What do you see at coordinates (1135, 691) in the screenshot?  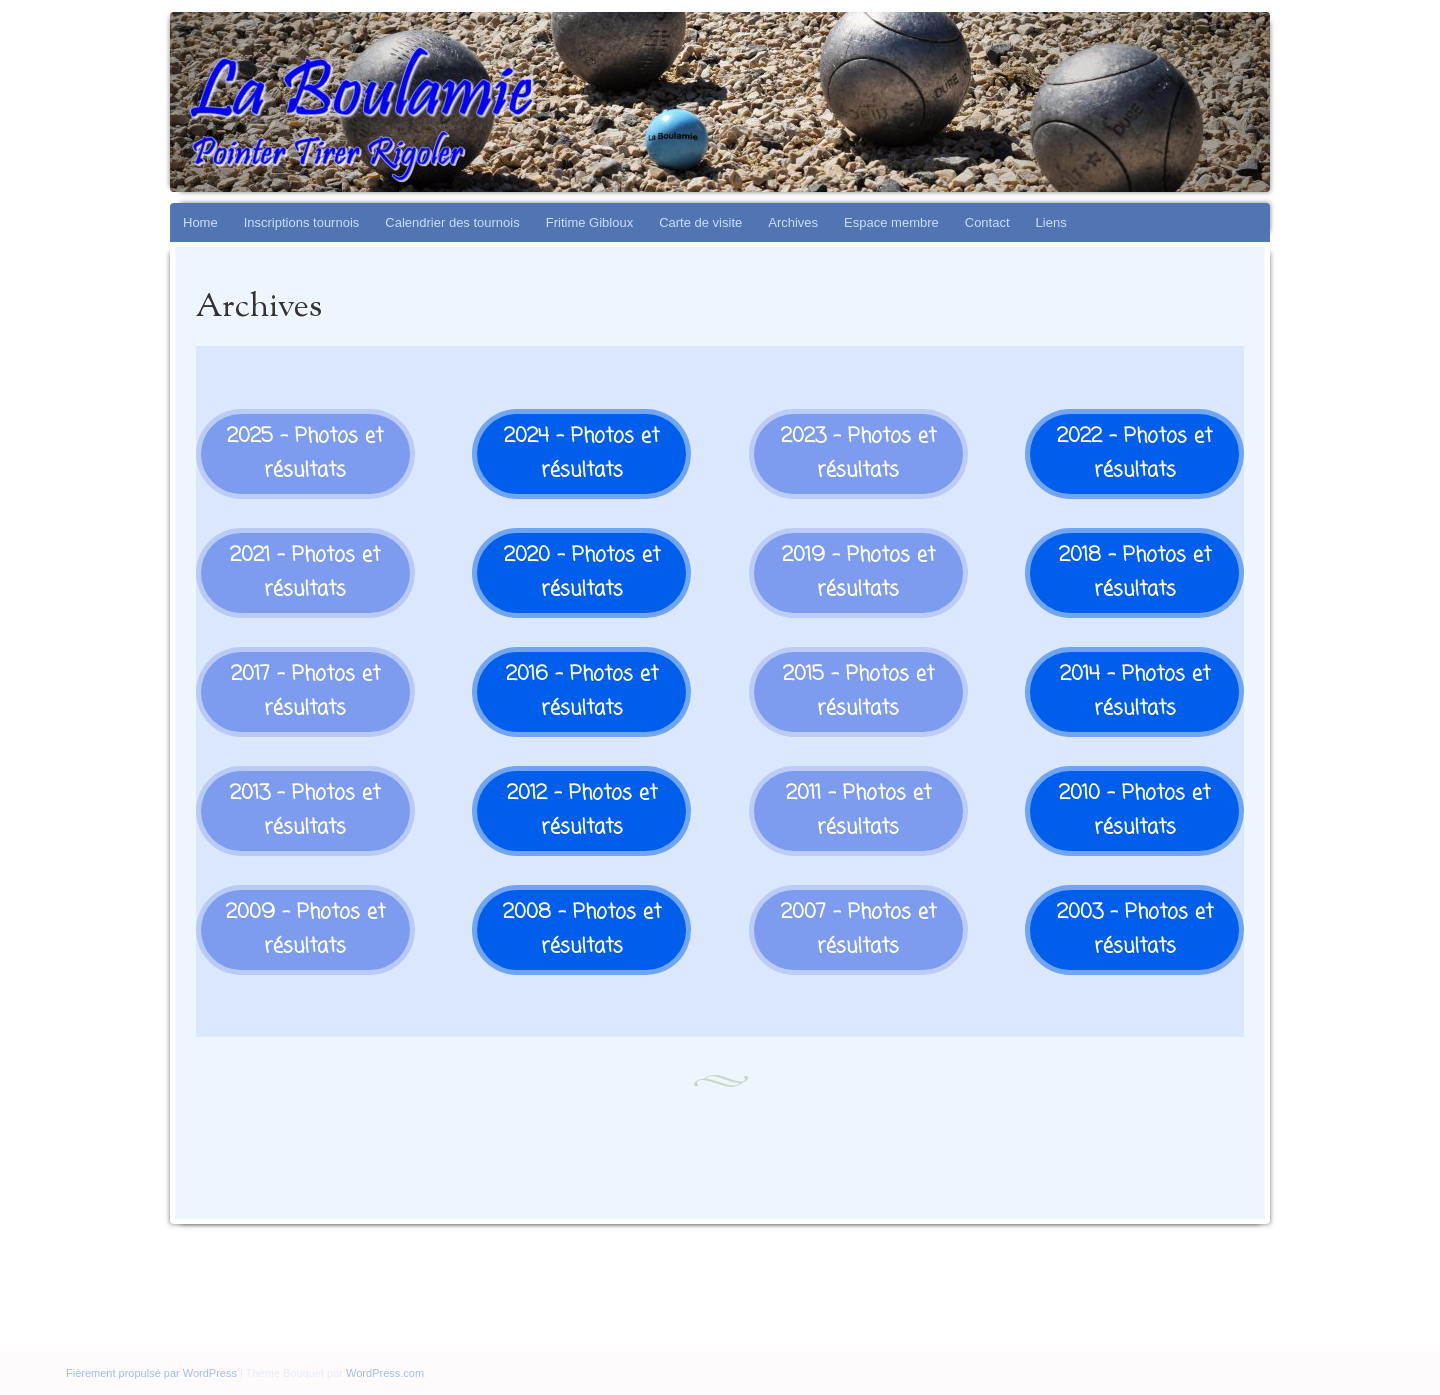 I see `2014 - Photos et résultats` at bounding box center [1135, 691].